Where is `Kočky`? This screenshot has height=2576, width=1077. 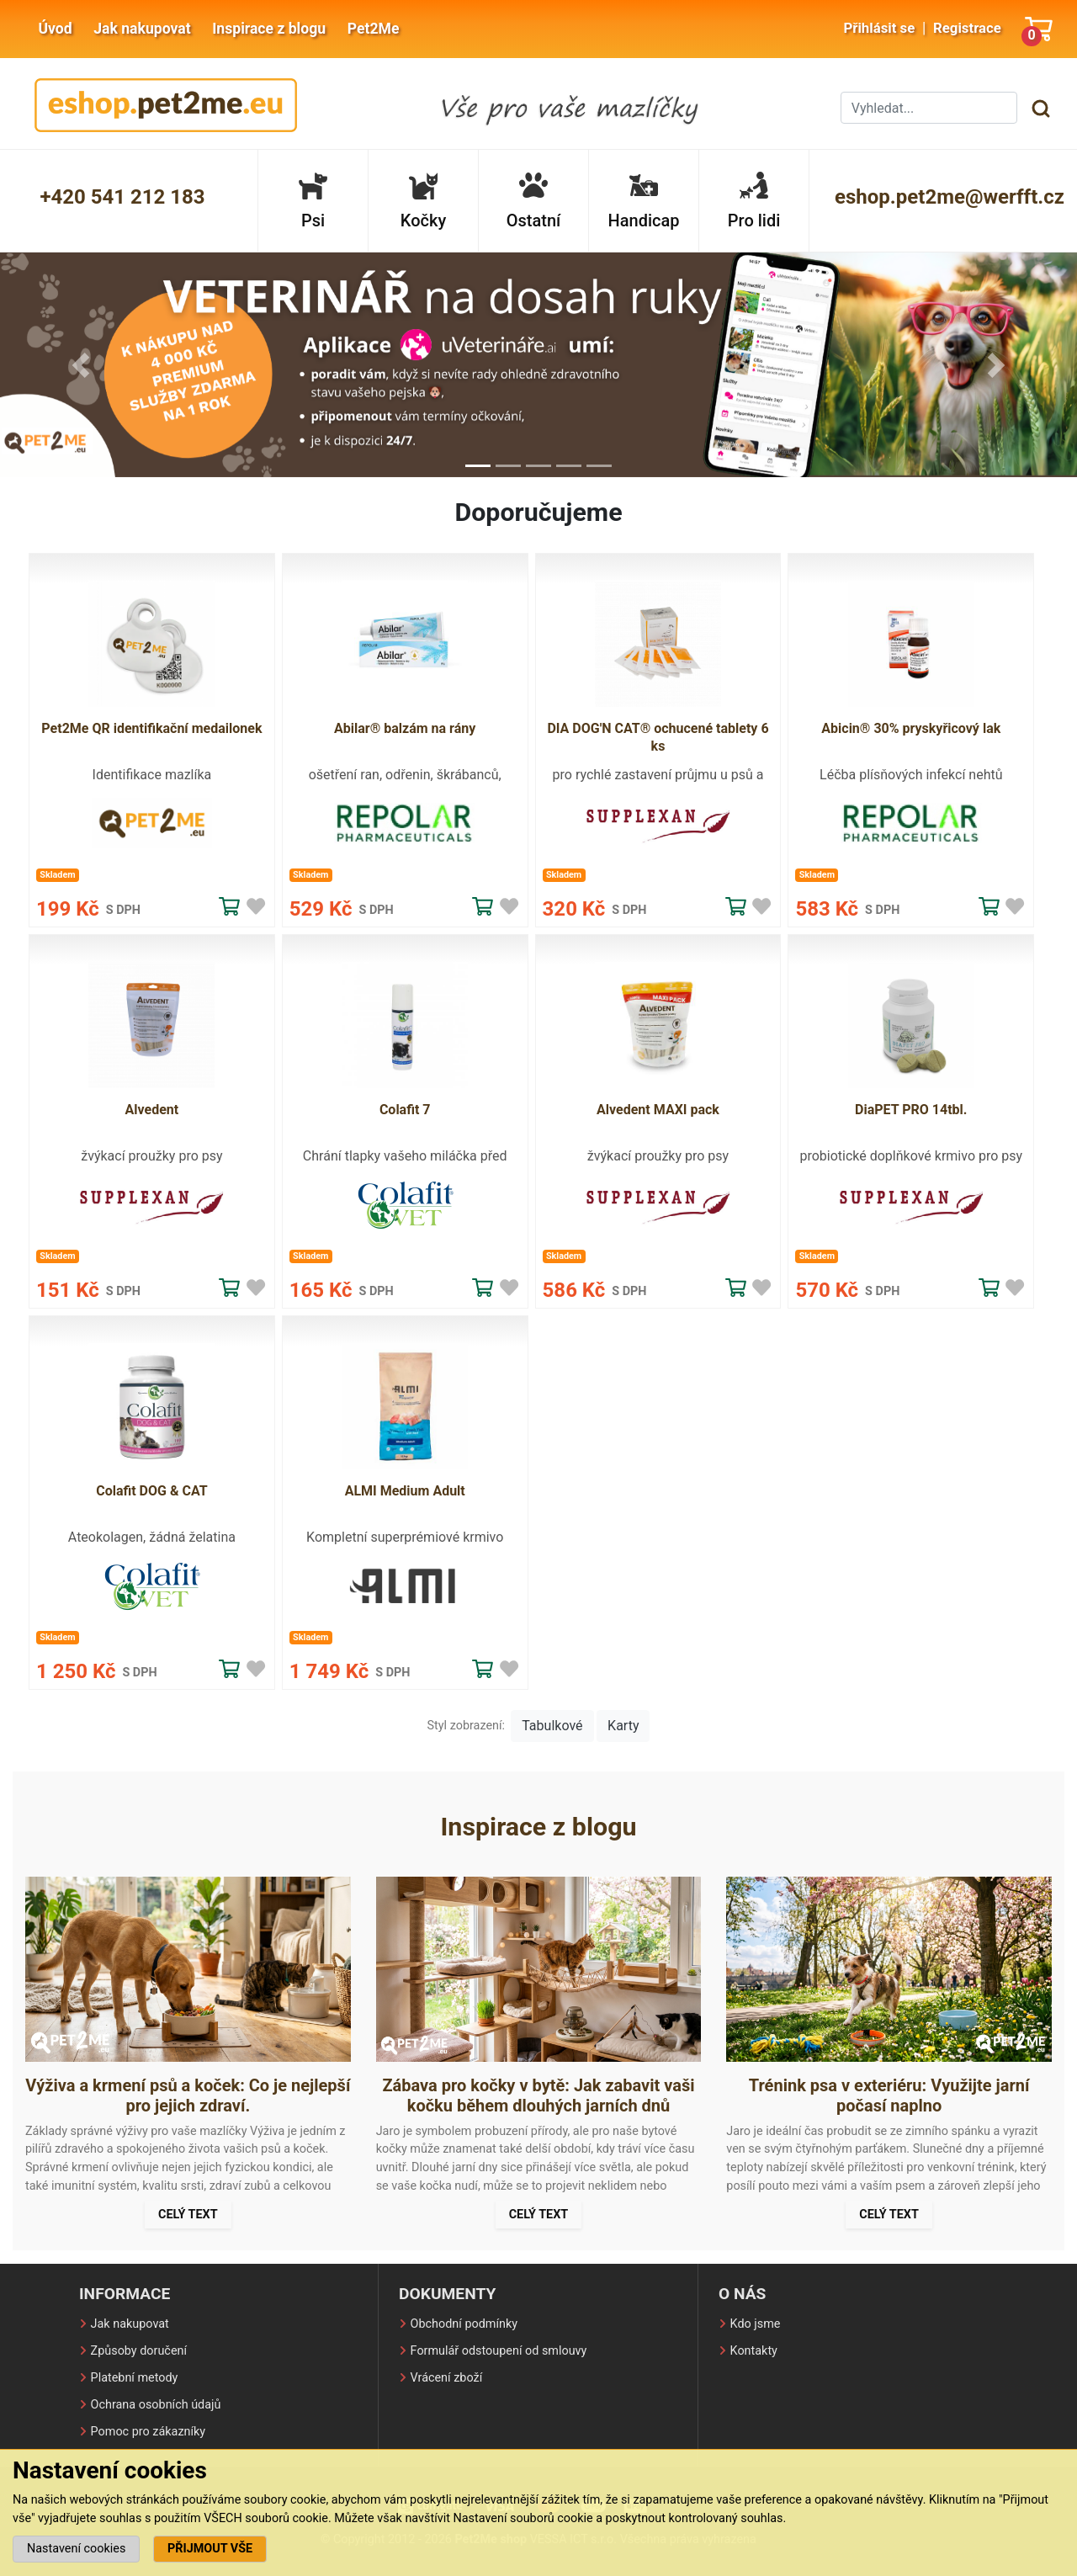
Kočky is located at coordinates (423, 201).